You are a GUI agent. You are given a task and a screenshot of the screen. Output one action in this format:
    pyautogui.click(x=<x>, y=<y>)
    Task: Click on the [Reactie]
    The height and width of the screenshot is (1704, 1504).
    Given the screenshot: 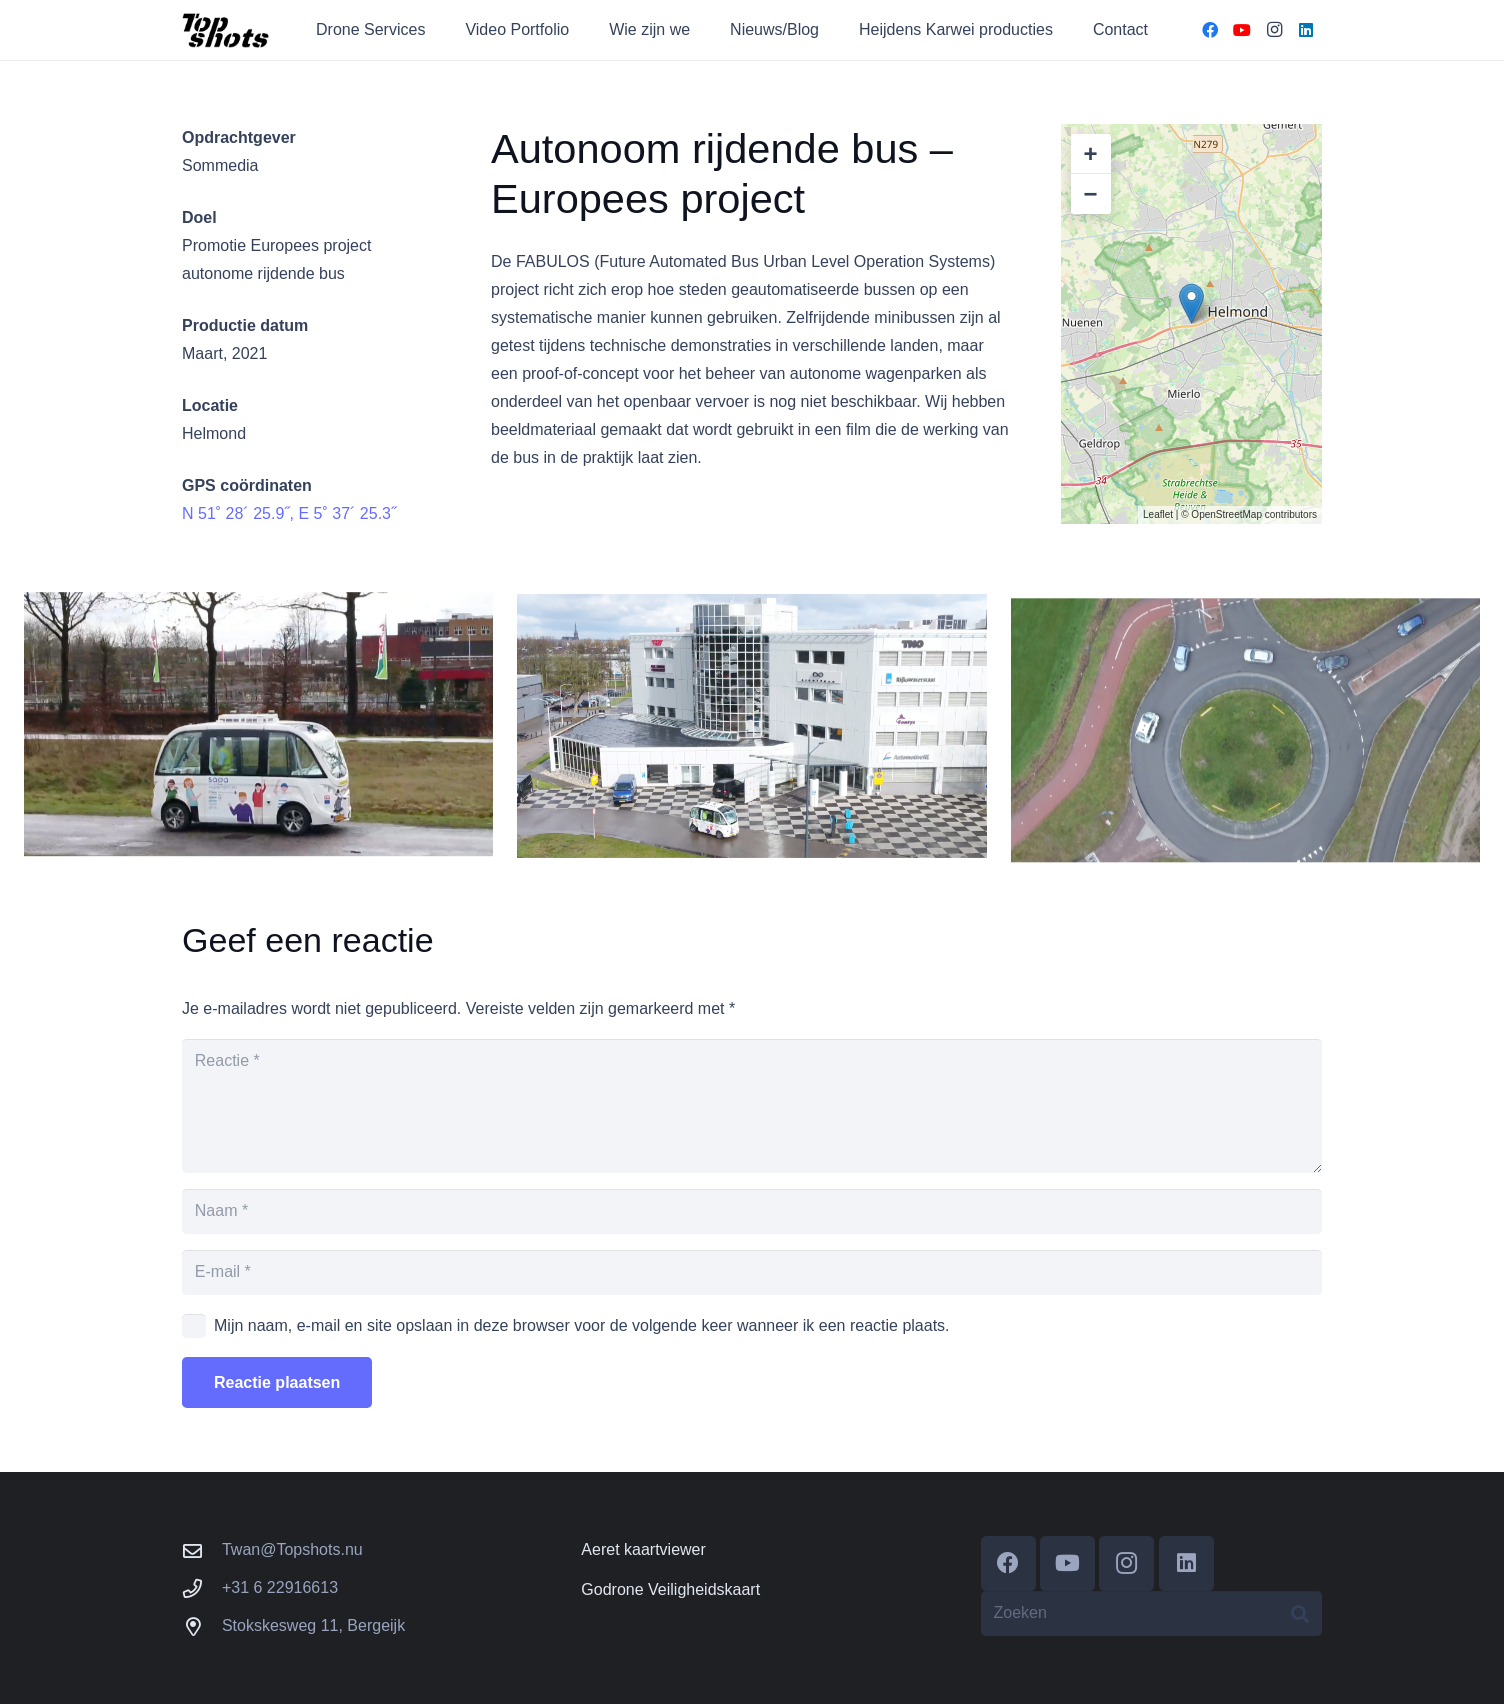 What is the action you would take?
    pyautogui.click(x=752, y=1106)
    